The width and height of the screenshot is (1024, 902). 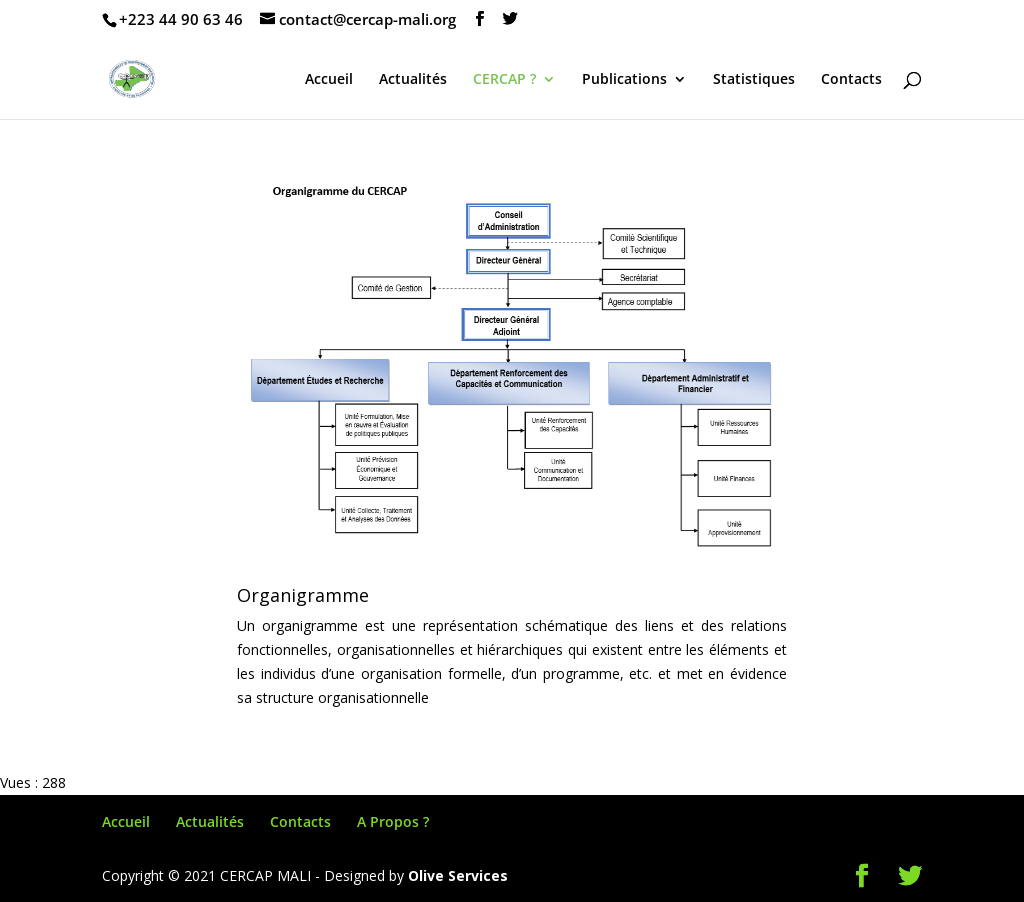 I want to click on Actualités, so click(x=413, y=80).